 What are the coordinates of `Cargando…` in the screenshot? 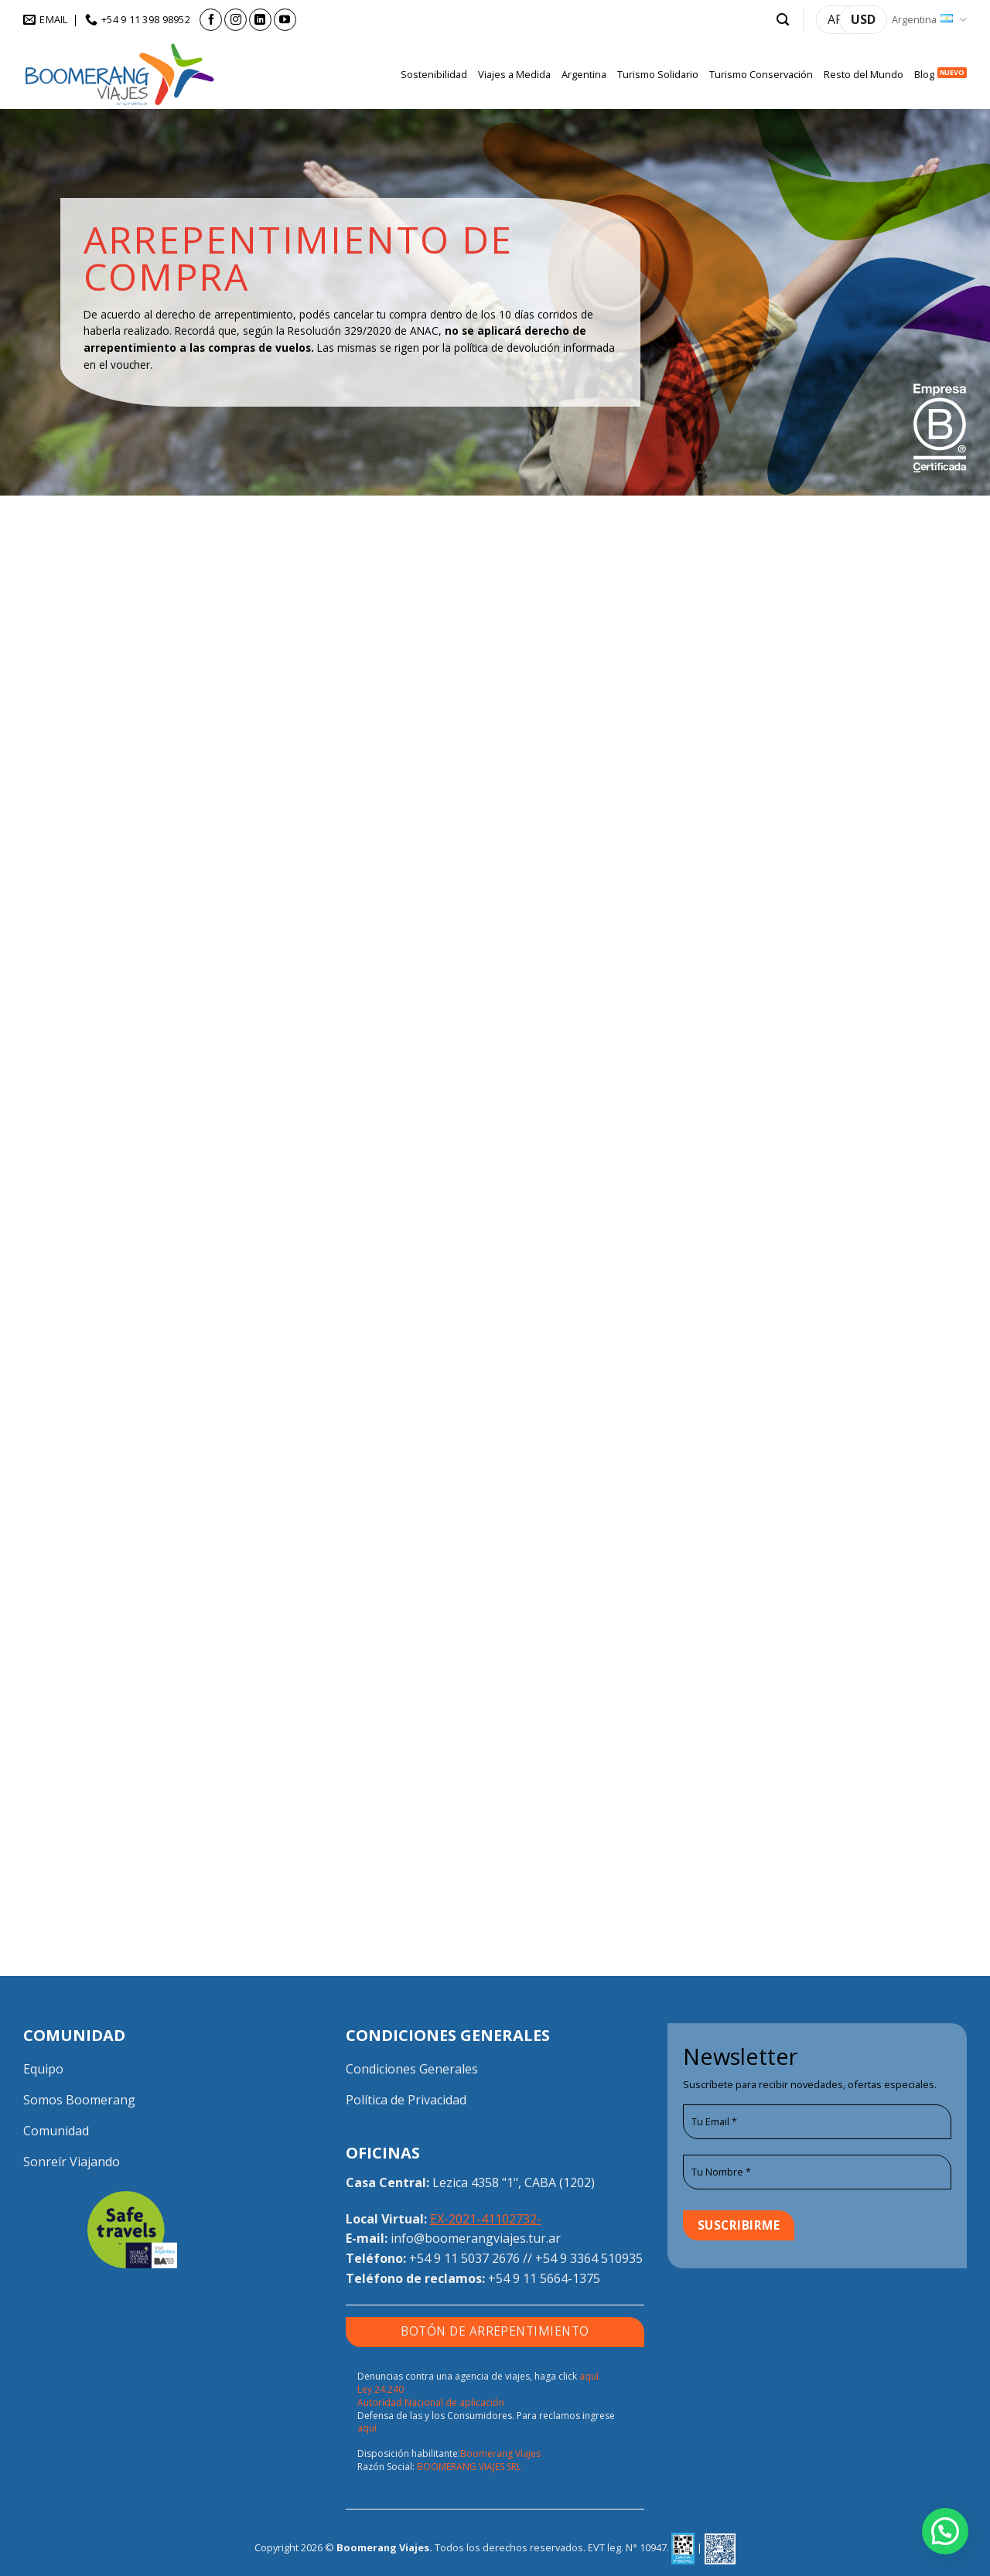 It's located at (495, 1225).